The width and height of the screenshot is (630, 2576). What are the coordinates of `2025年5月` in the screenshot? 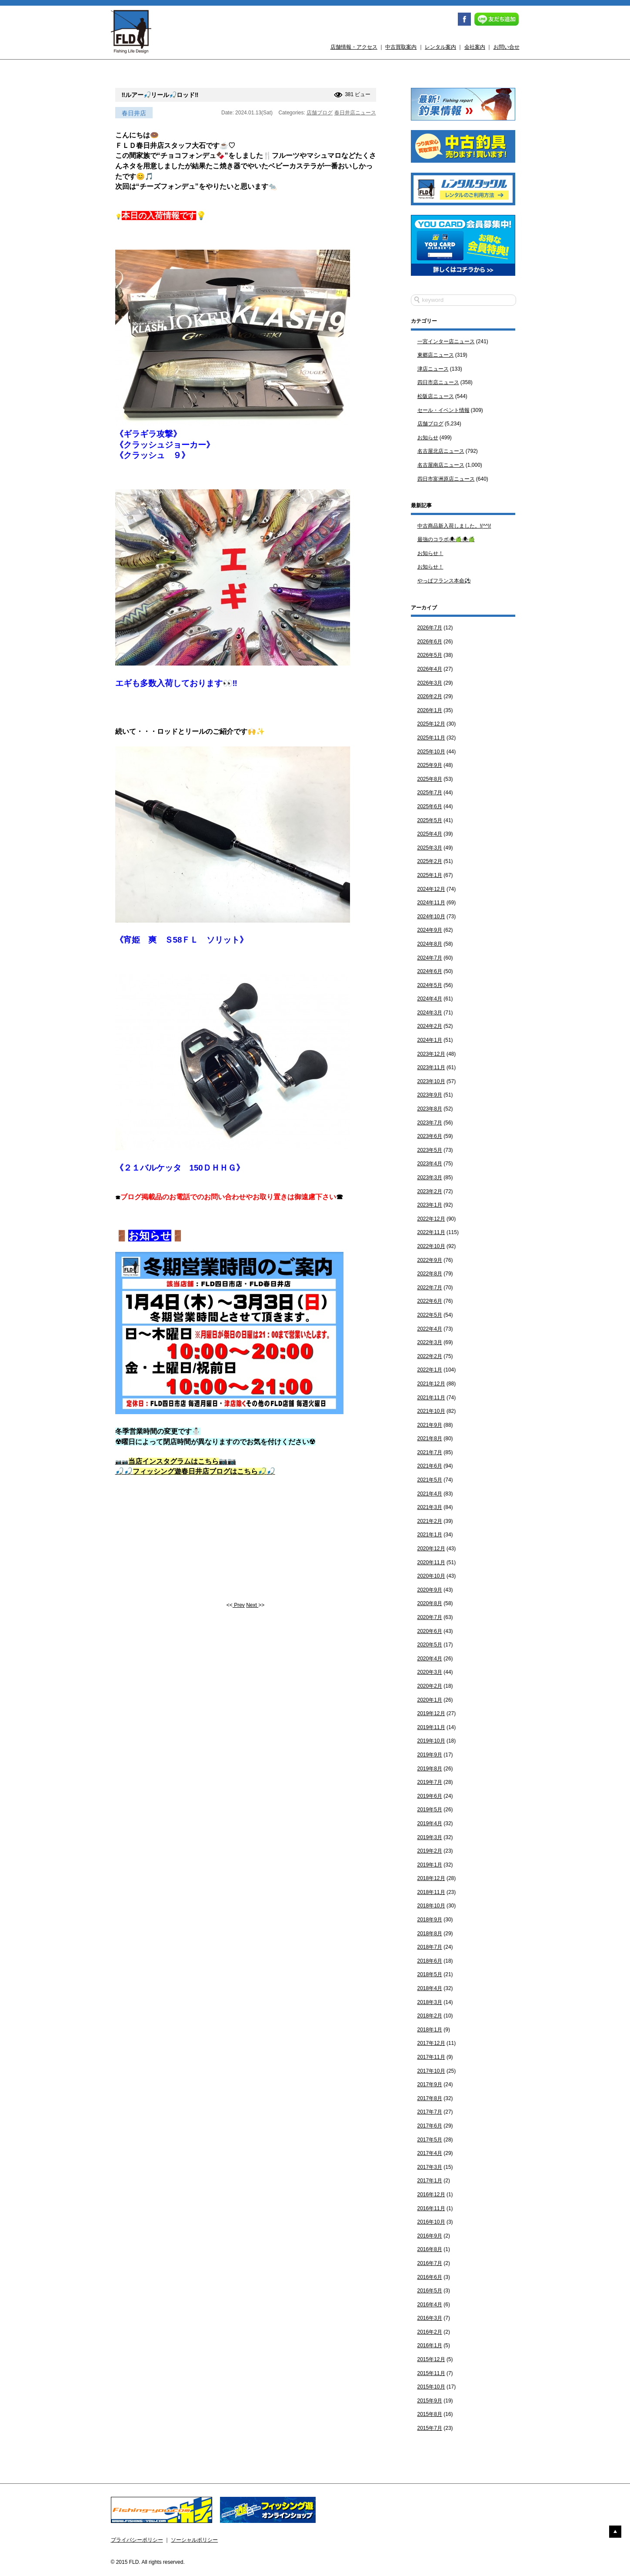 It's located at (429, 820).